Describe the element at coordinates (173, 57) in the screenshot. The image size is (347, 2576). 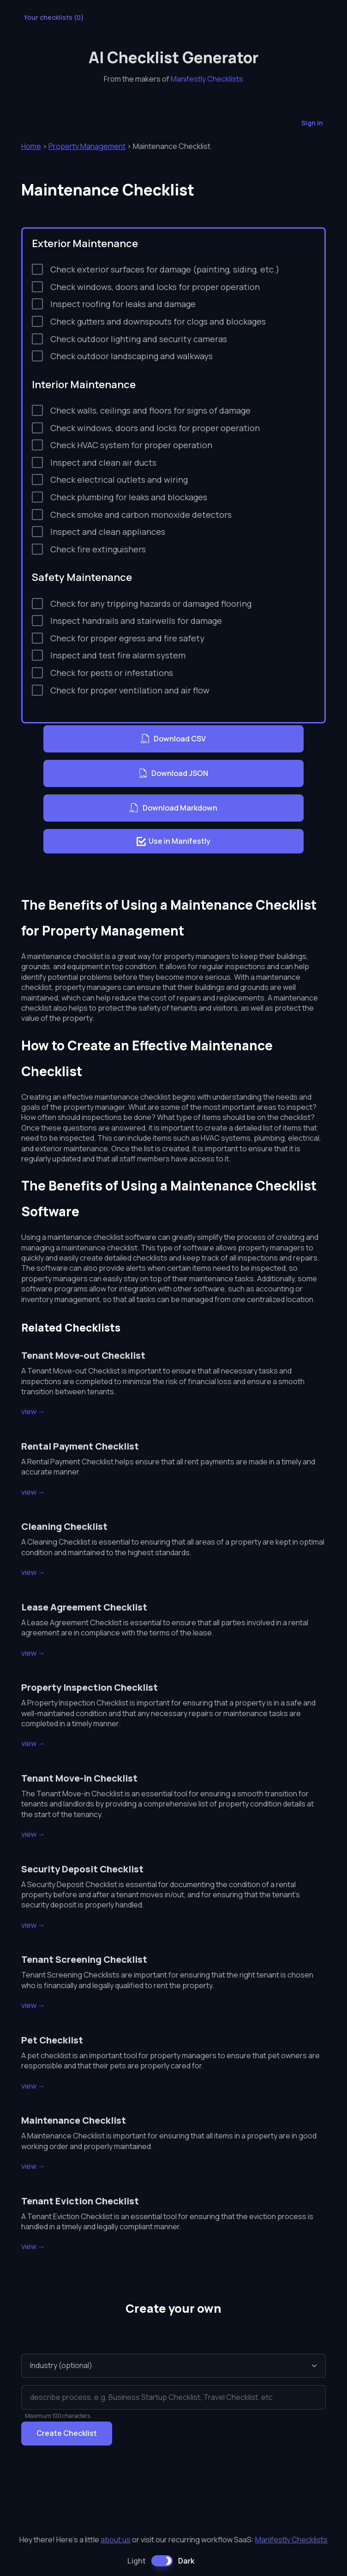
I see `AI Checklist Generator` at that location.